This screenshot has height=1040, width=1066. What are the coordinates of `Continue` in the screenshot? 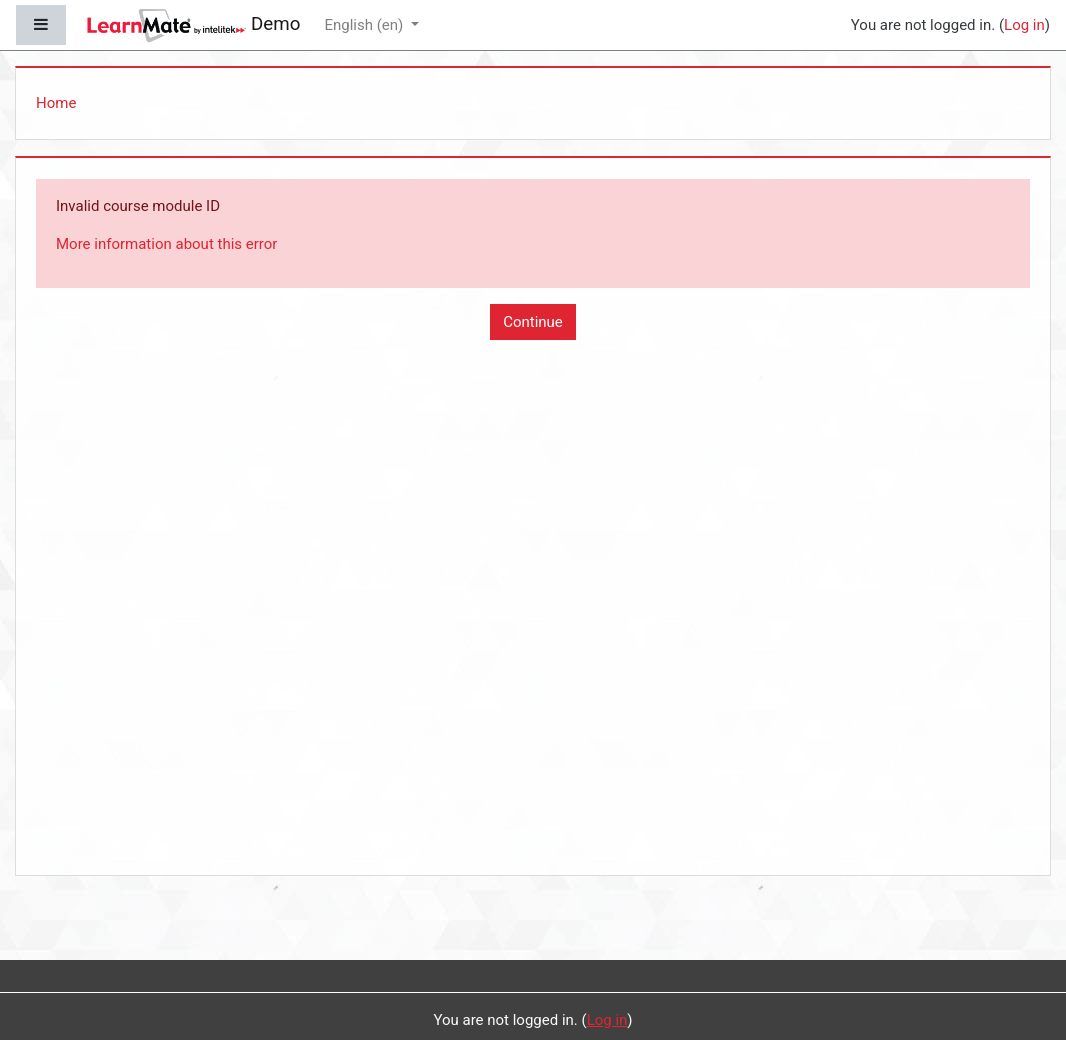 It's located at (533, 322).